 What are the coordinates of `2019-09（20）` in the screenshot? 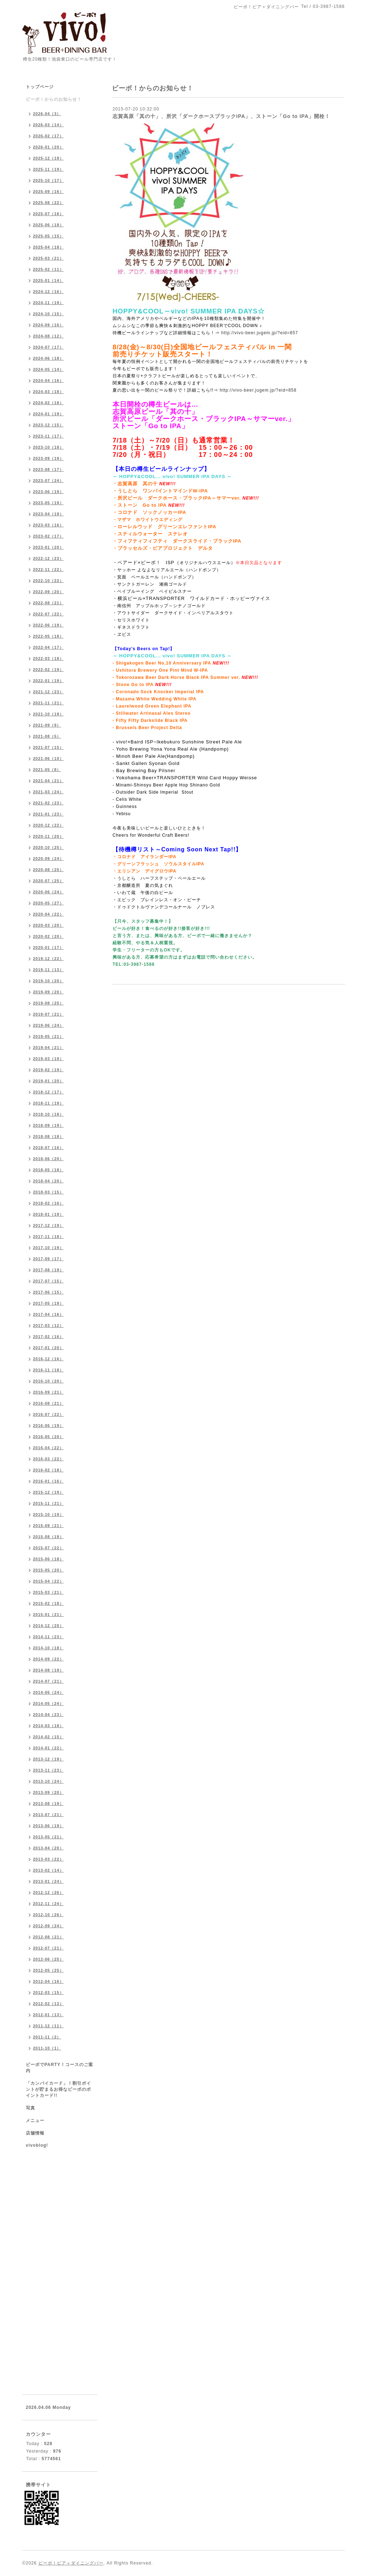 It's located at (48, 992).